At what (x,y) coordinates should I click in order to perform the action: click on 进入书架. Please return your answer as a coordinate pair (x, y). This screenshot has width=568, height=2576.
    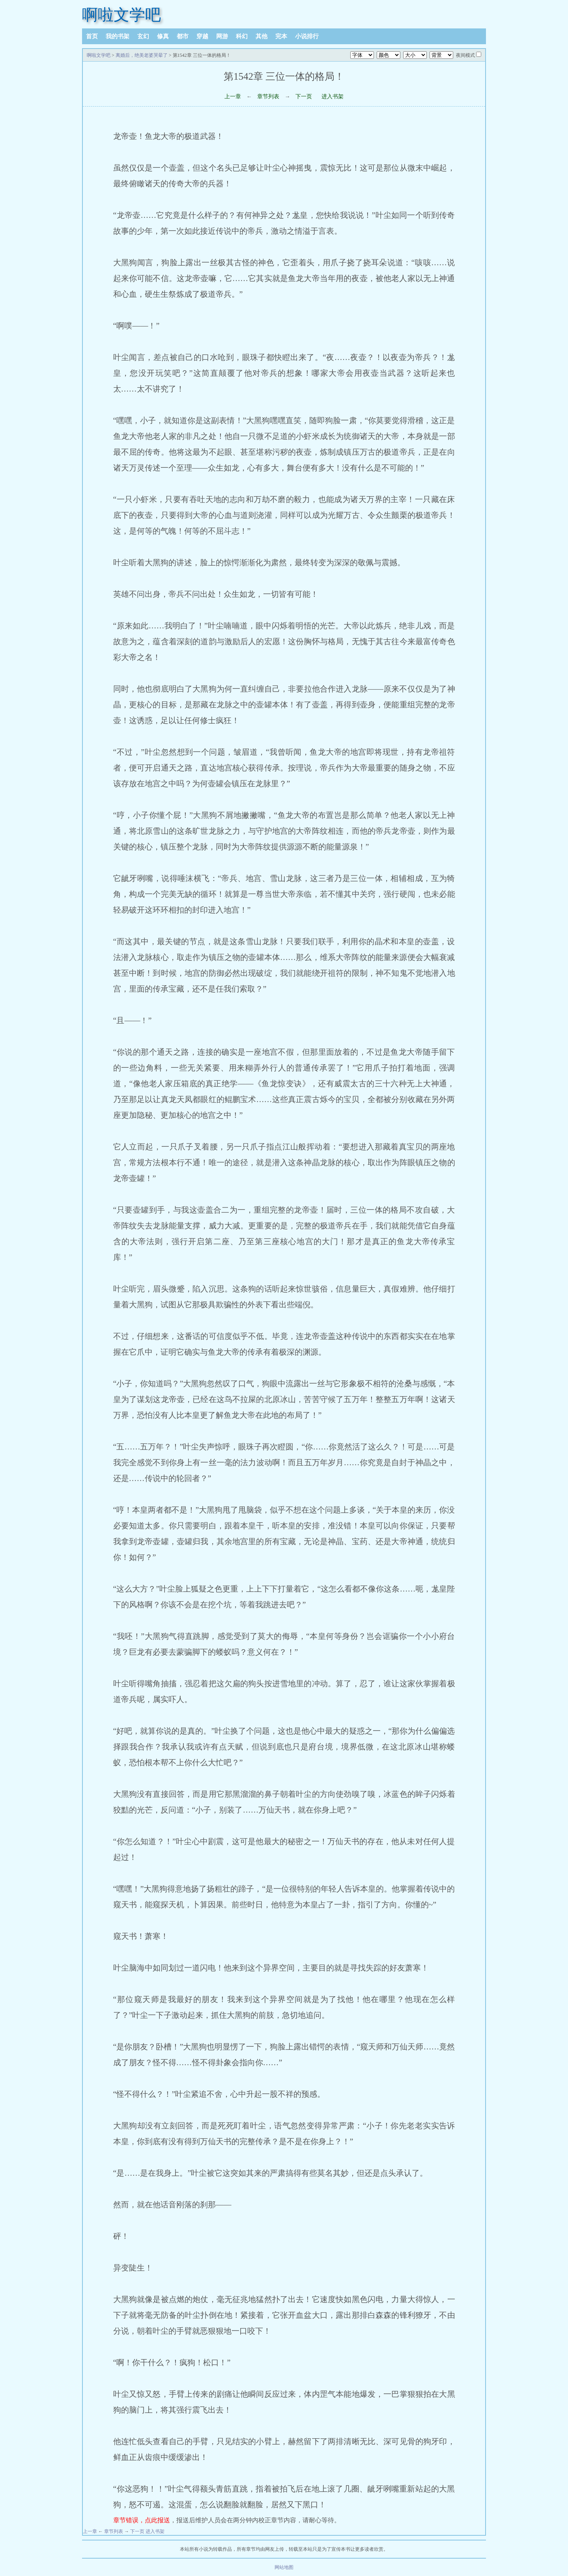
    Looking at the image, I should click on (332, 96).